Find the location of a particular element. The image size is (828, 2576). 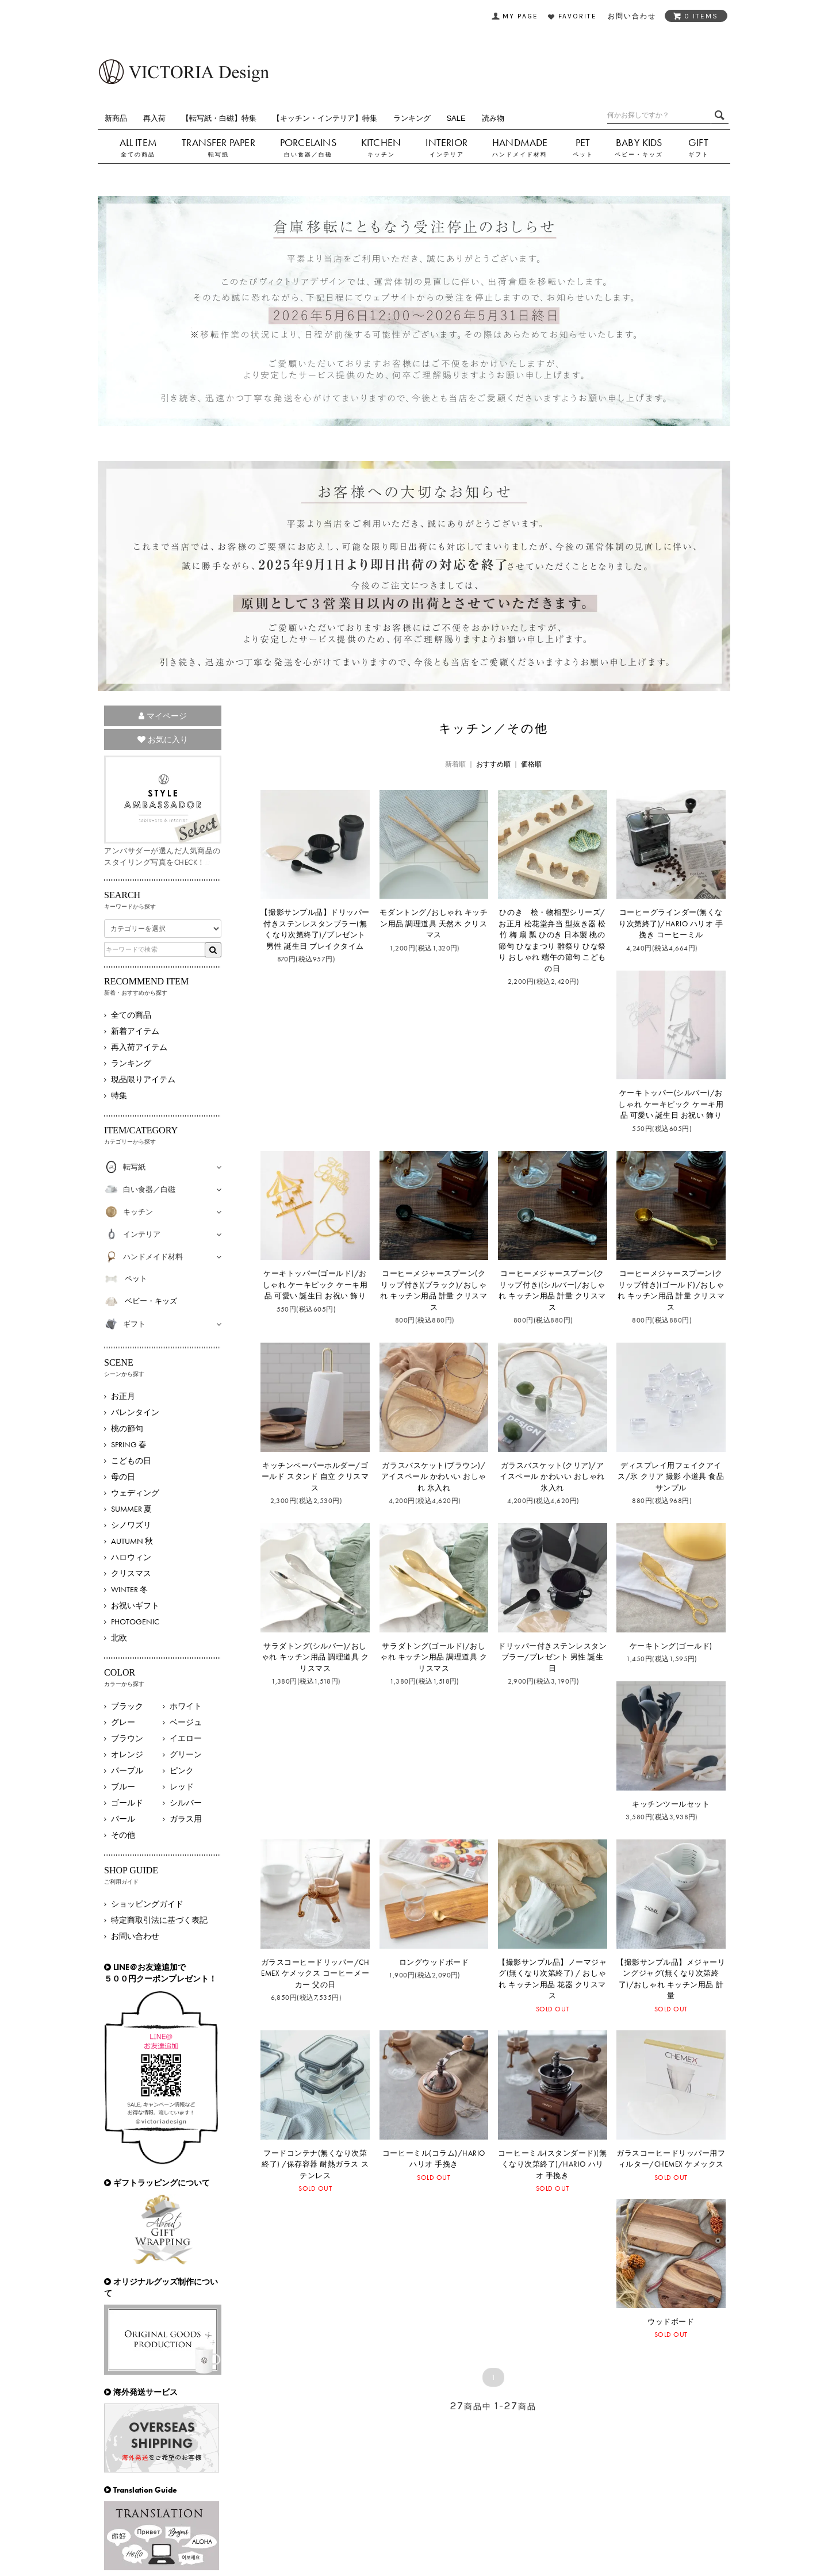

ケーキトング(ゴールド) is located at coordinates (671, 1646).